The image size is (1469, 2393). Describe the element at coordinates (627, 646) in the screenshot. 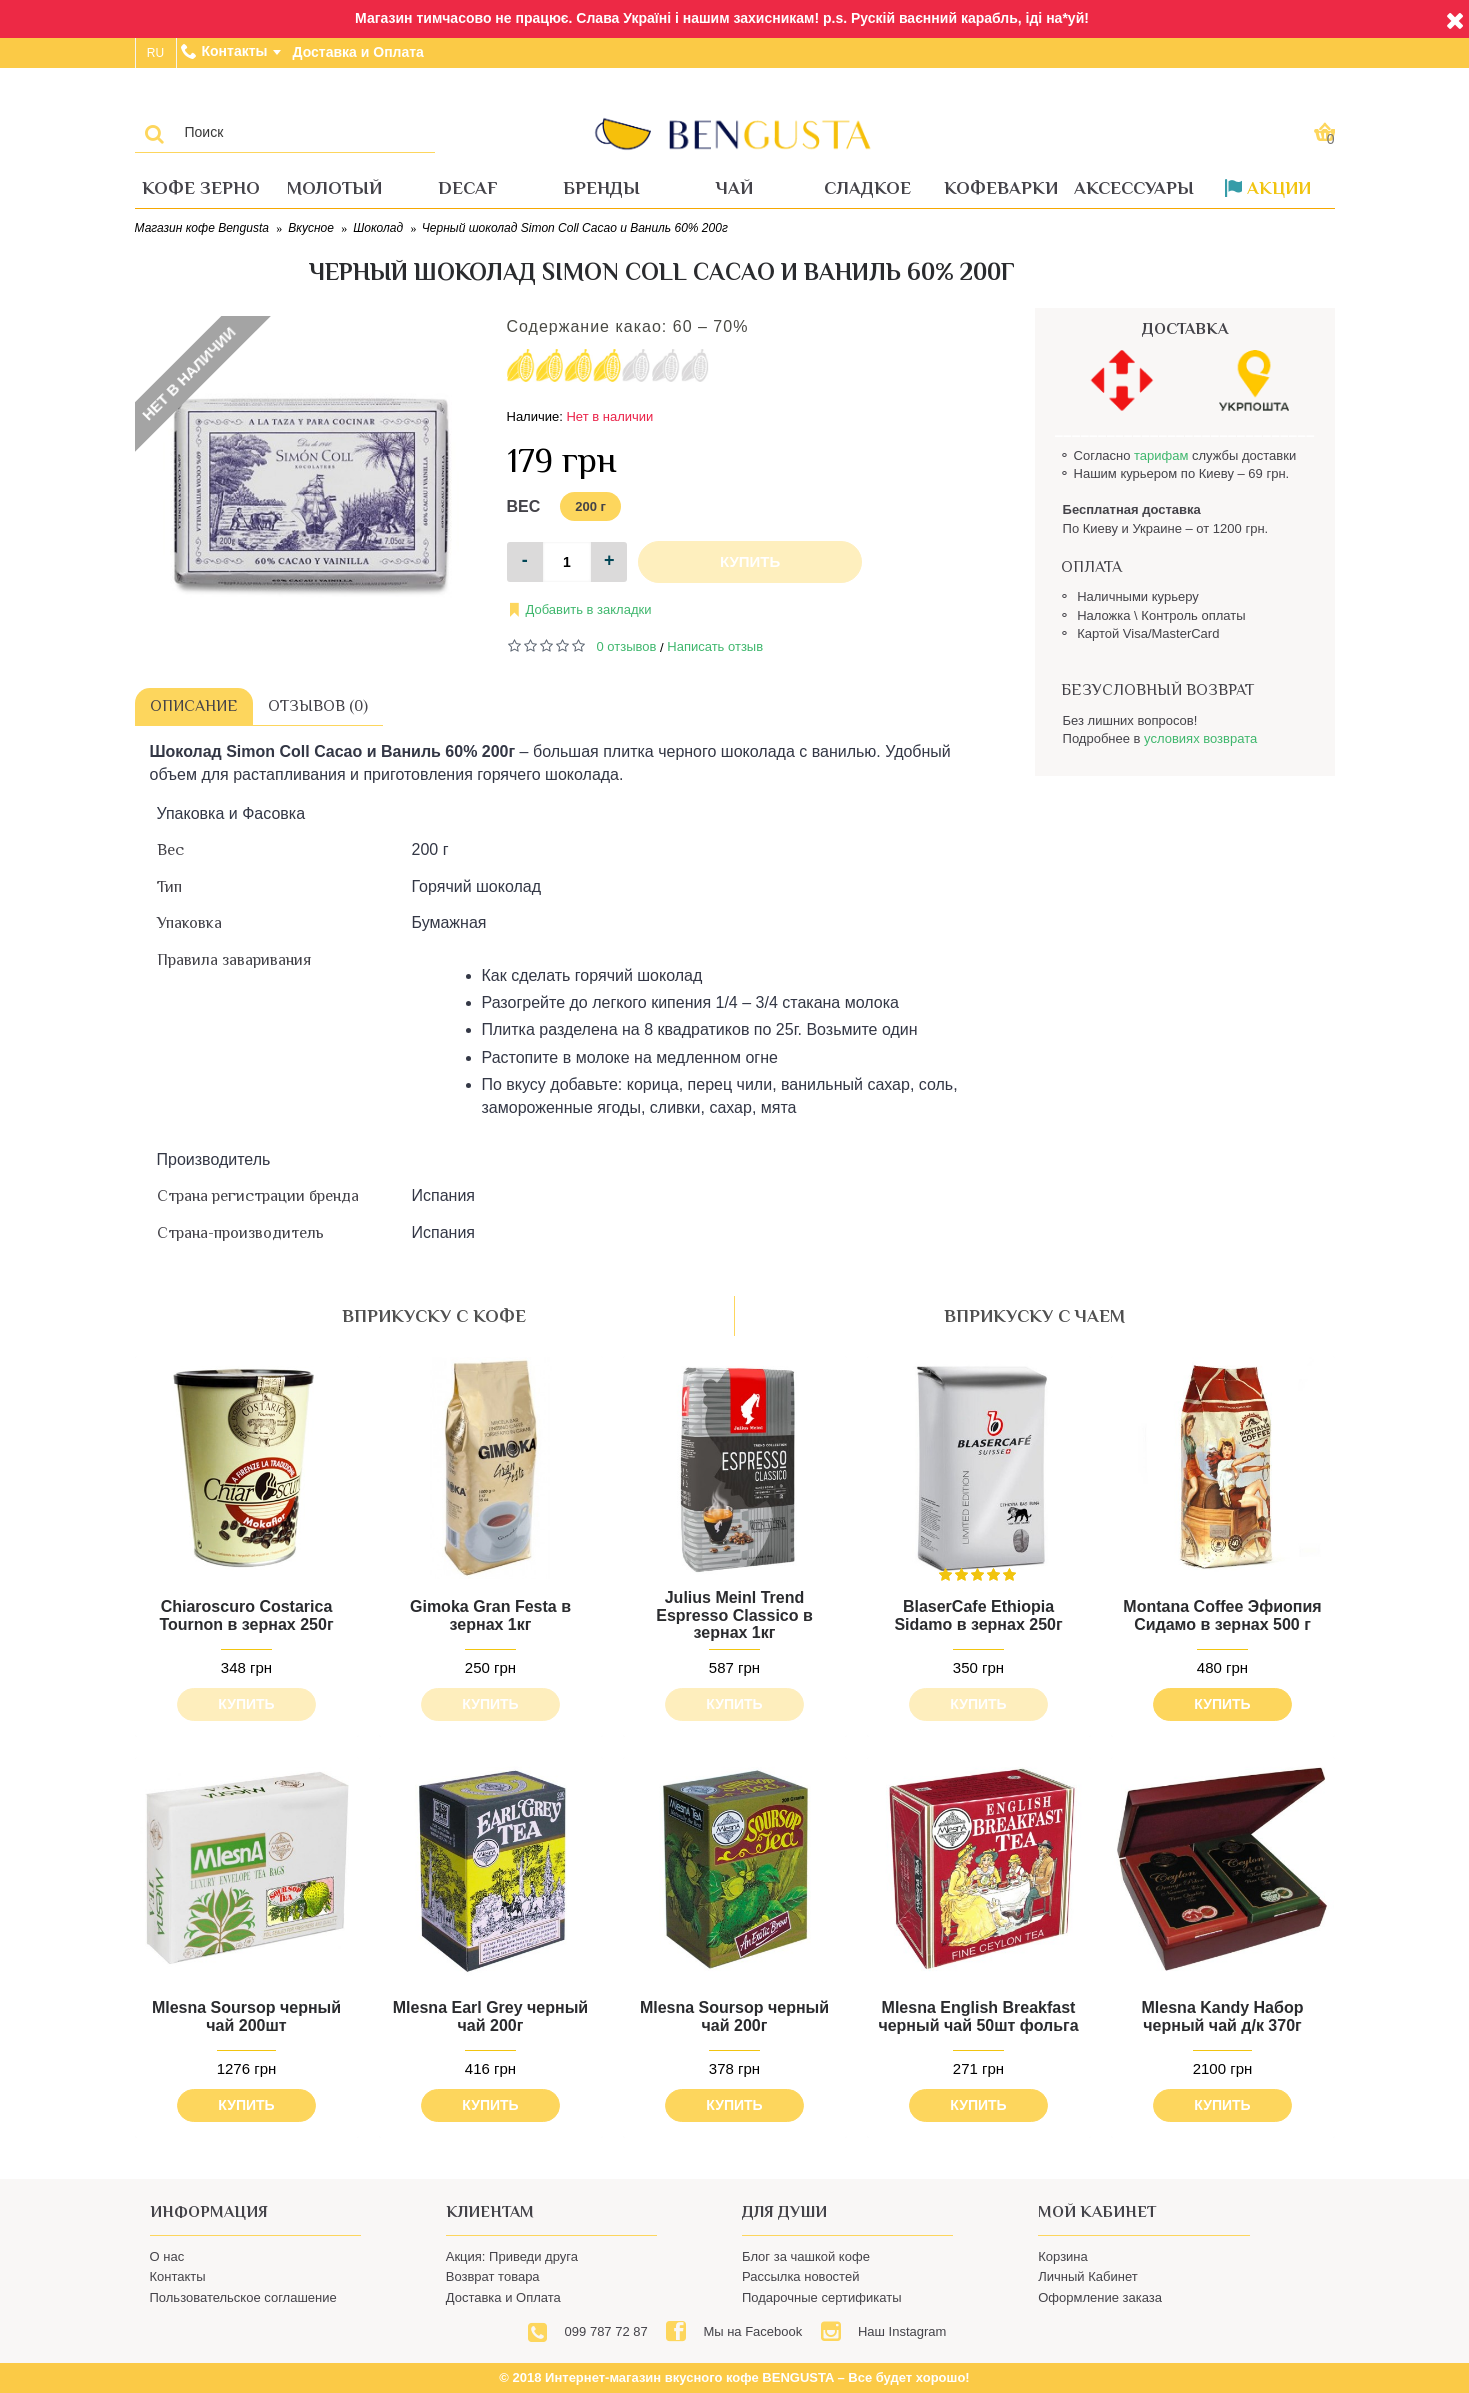

I see `0 отзывов` at that location.